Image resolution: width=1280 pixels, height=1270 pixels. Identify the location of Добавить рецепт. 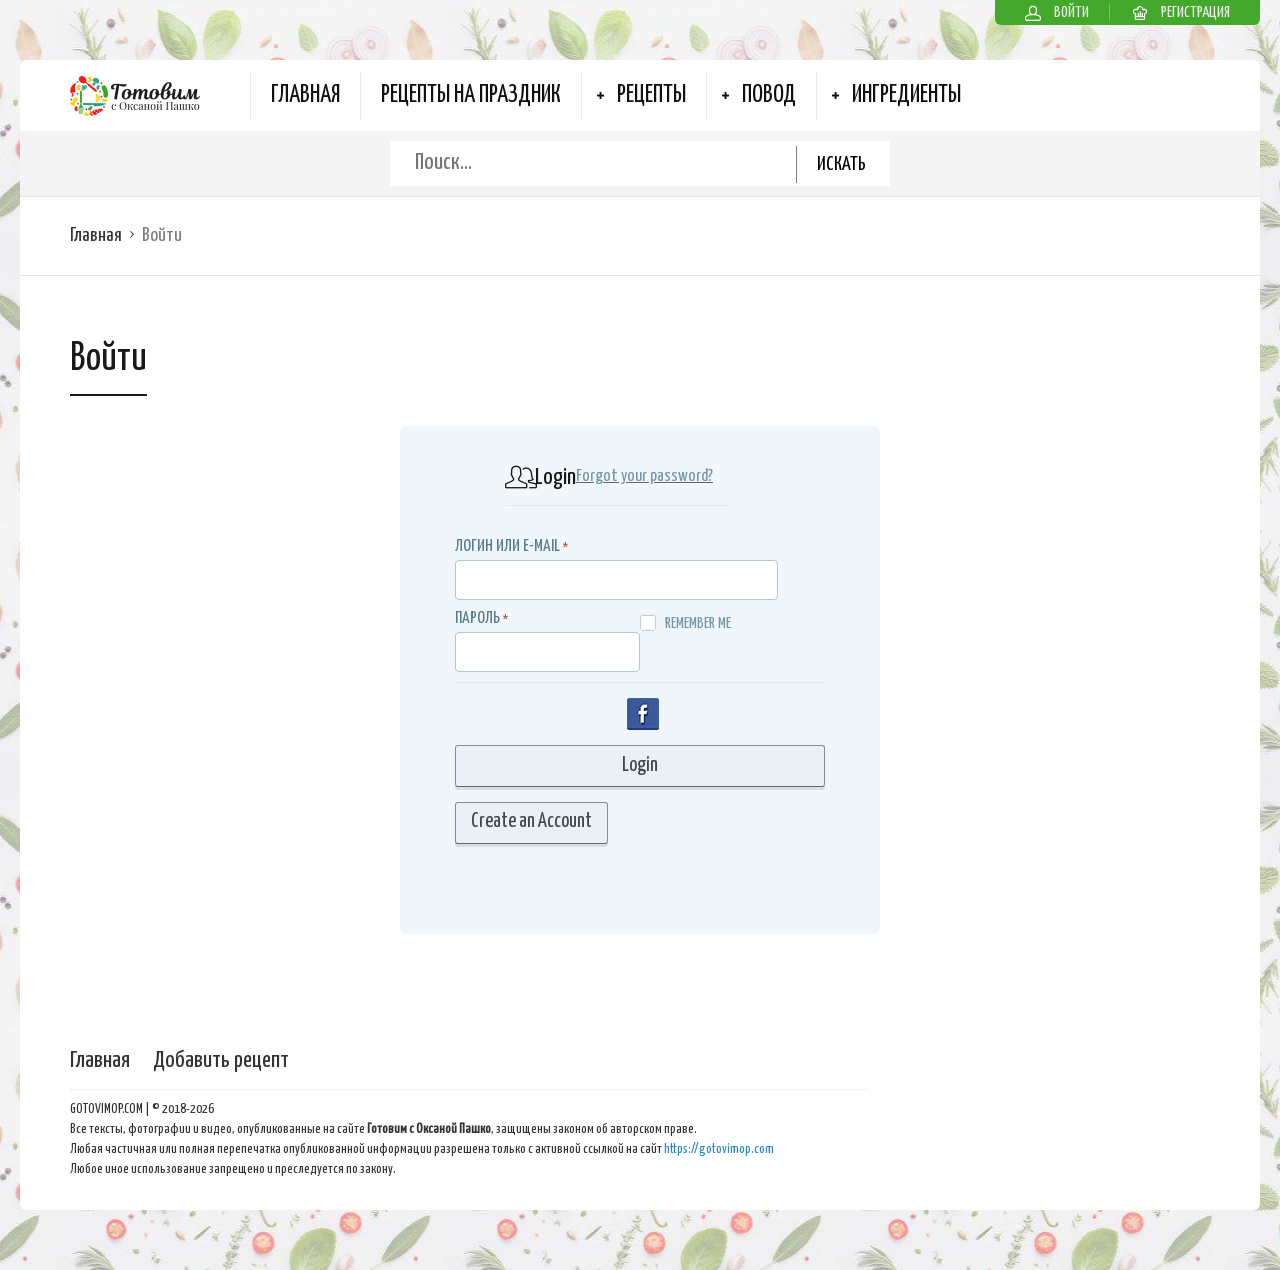
(221, 1060).